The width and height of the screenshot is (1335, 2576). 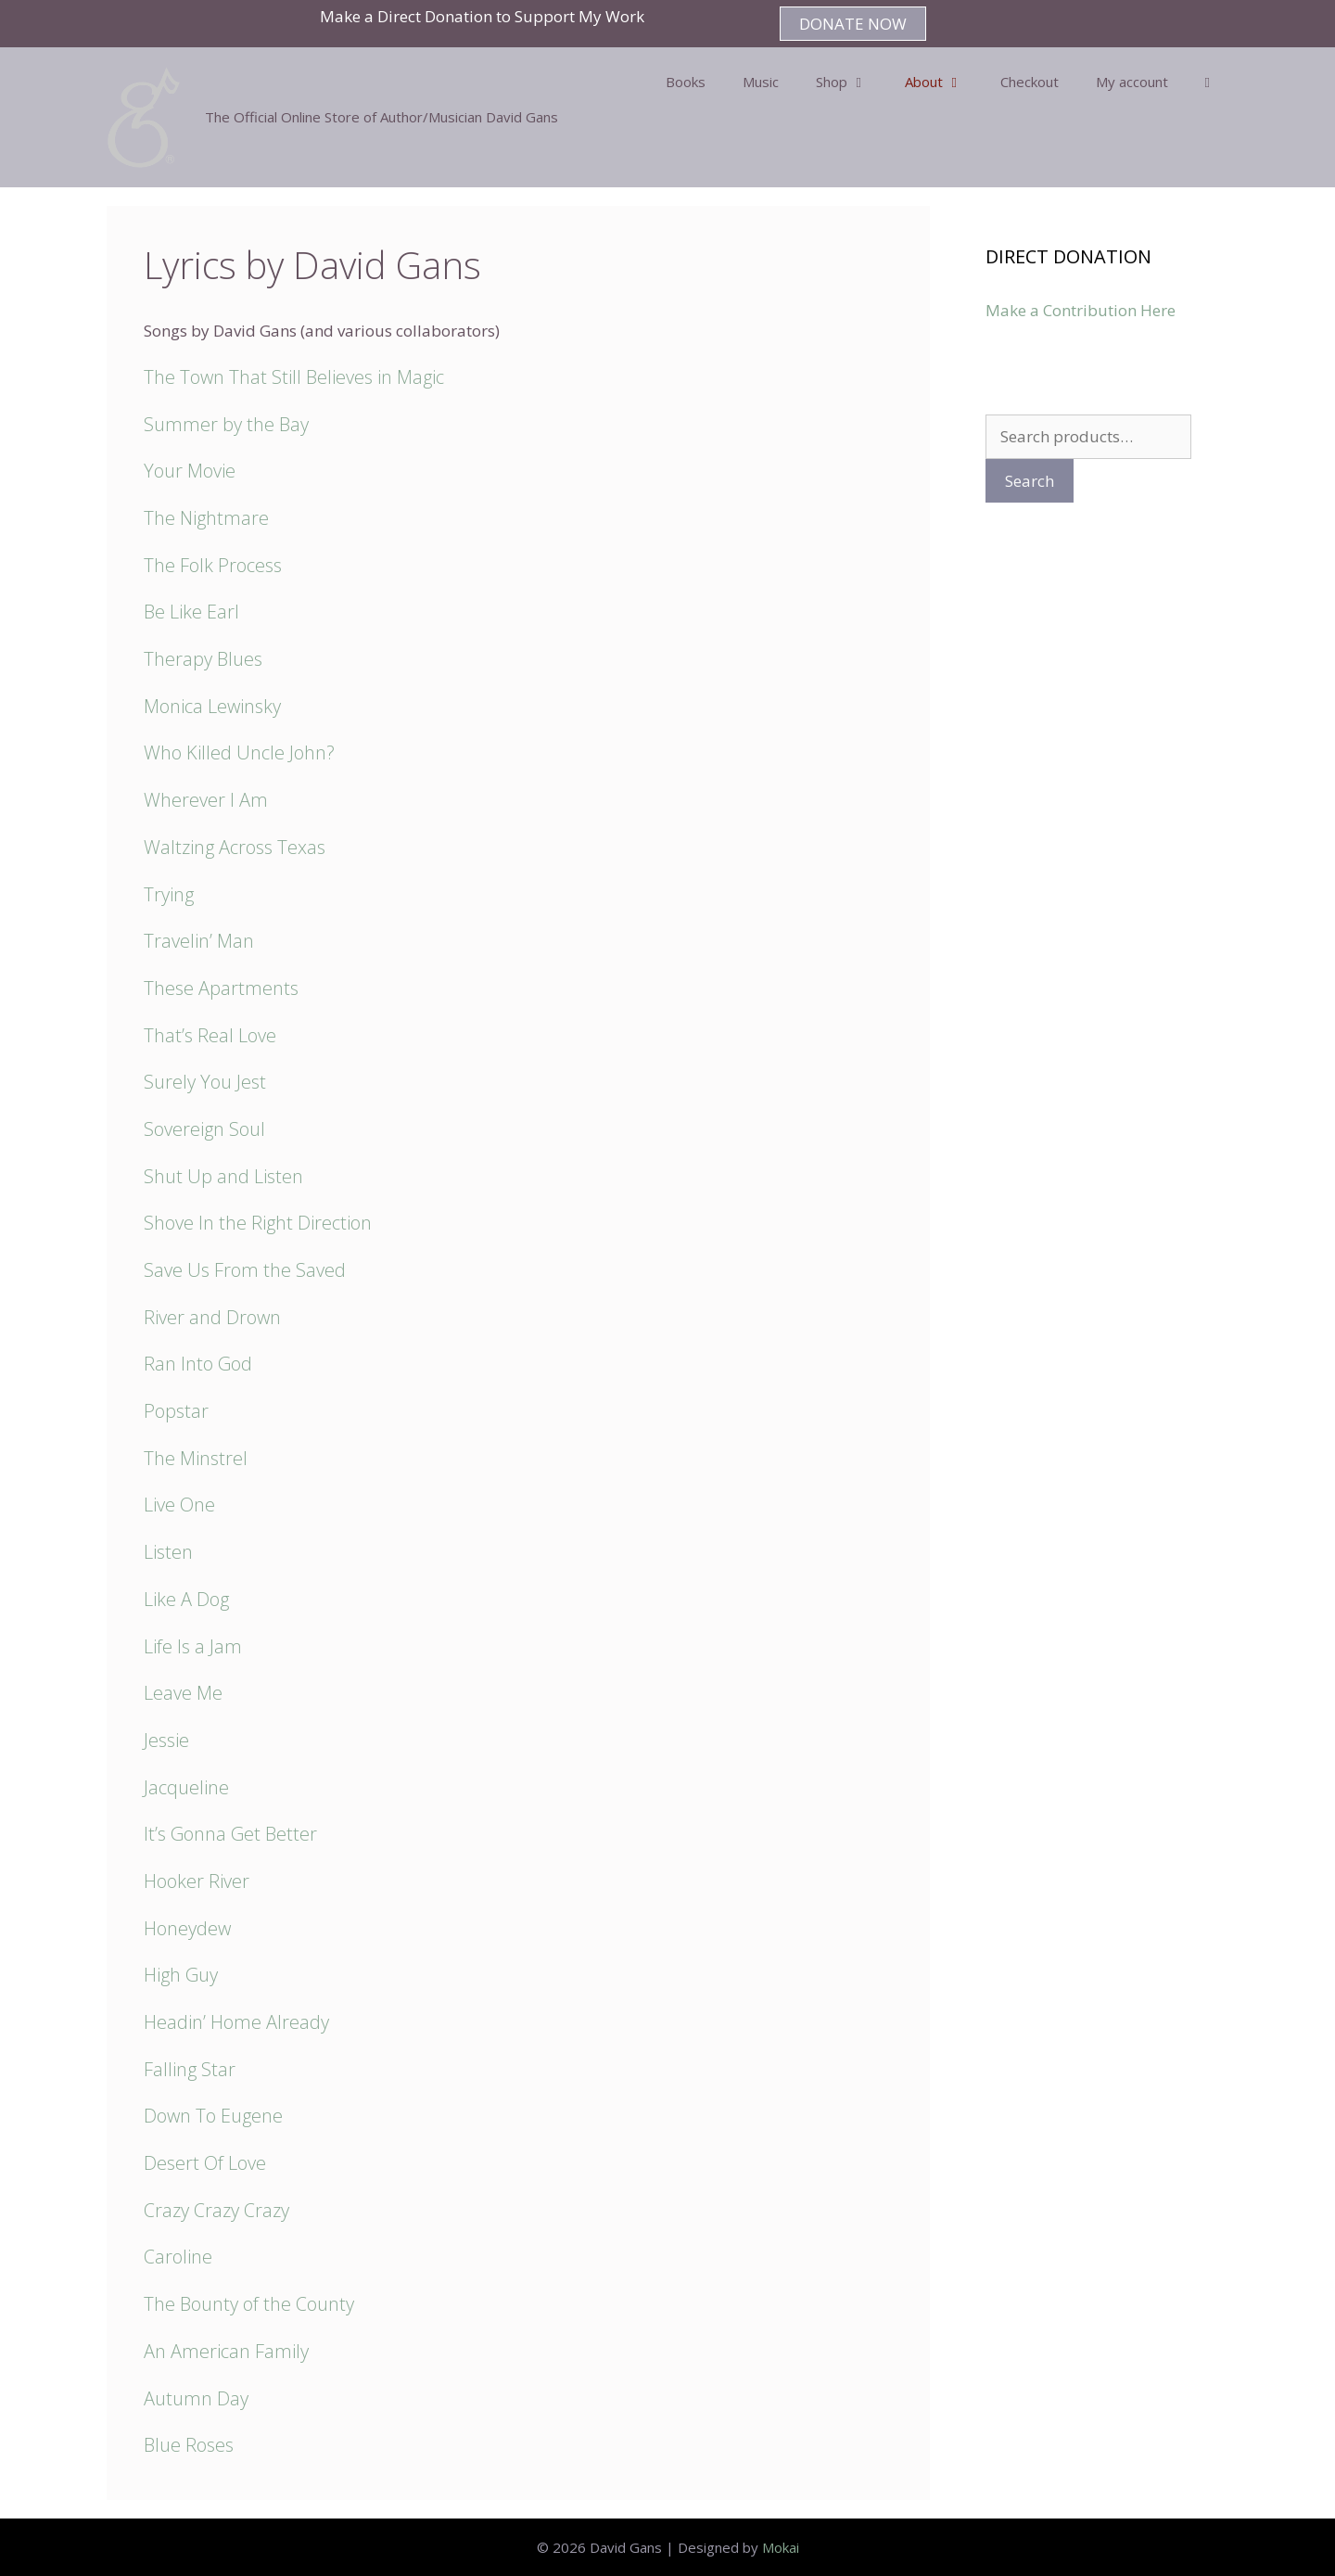 What do you see at coordinates (193, 1646) in the screenshot?
I see `Life Is a Jam` at bounding box center [193, 1646].